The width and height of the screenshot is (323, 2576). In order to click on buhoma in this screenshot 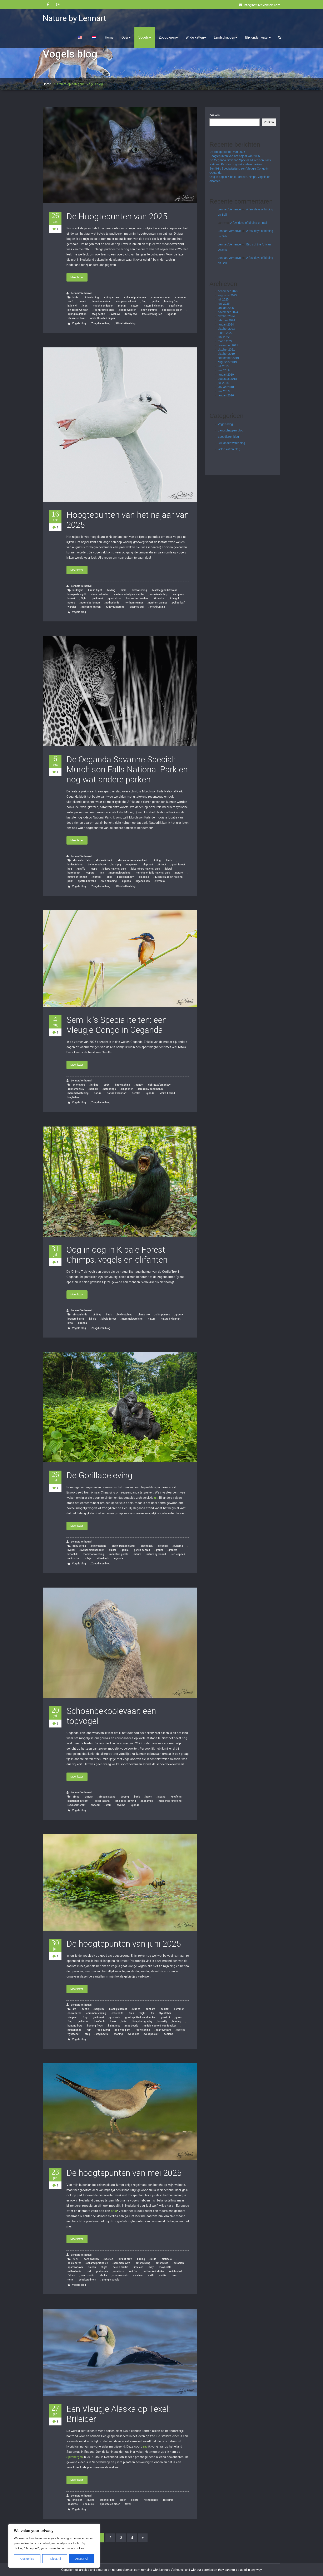, I will do `click(178, 1545)`.